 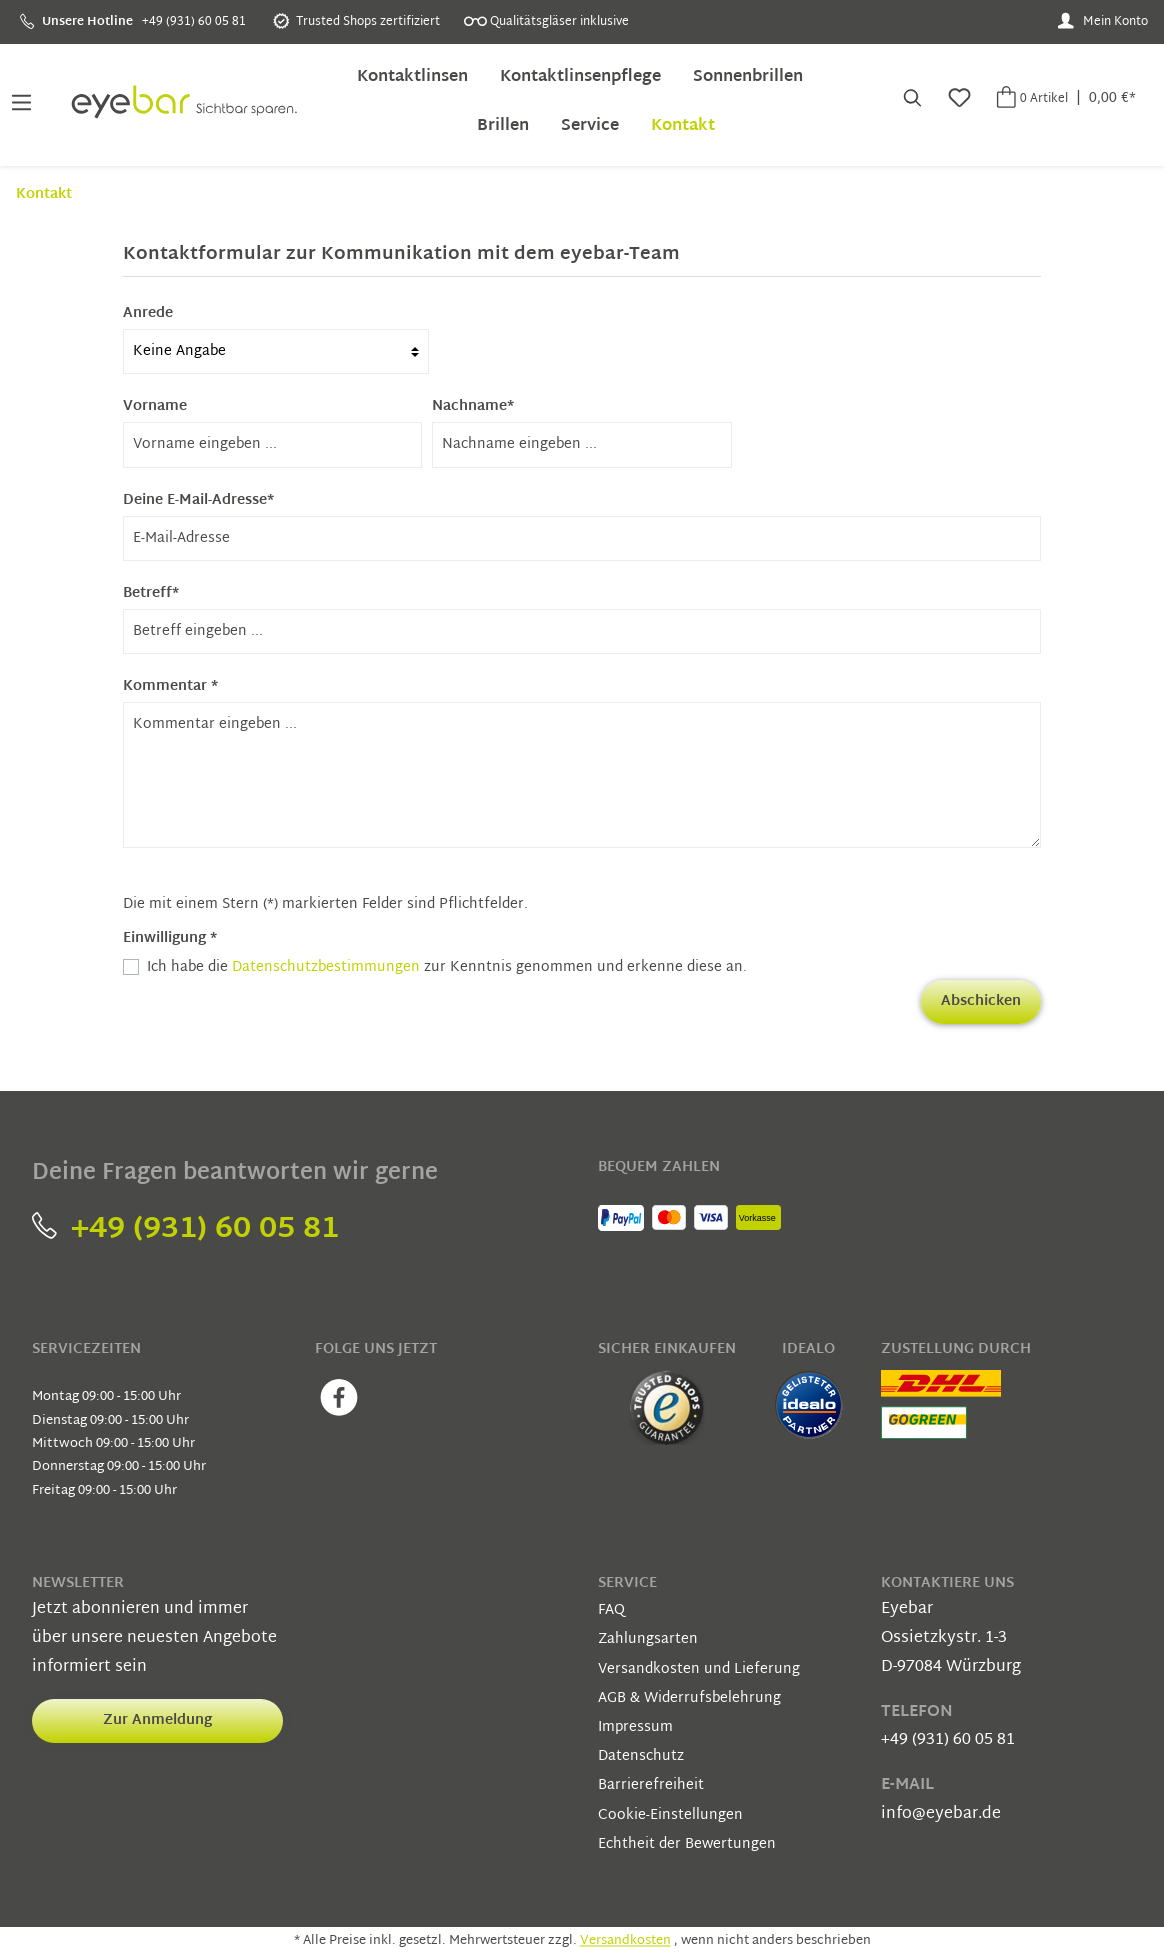 I want to click on Versandkosten und Lieferung, so click(x=699, y=1669).